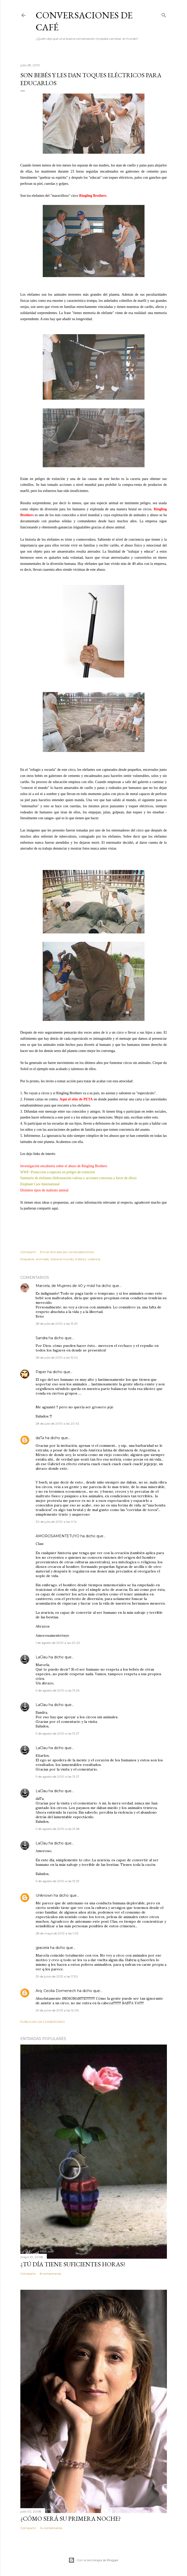 The width and height of the screenshot is (187, 2576). I want to click on 14 comentarios, so click(51, 2528).